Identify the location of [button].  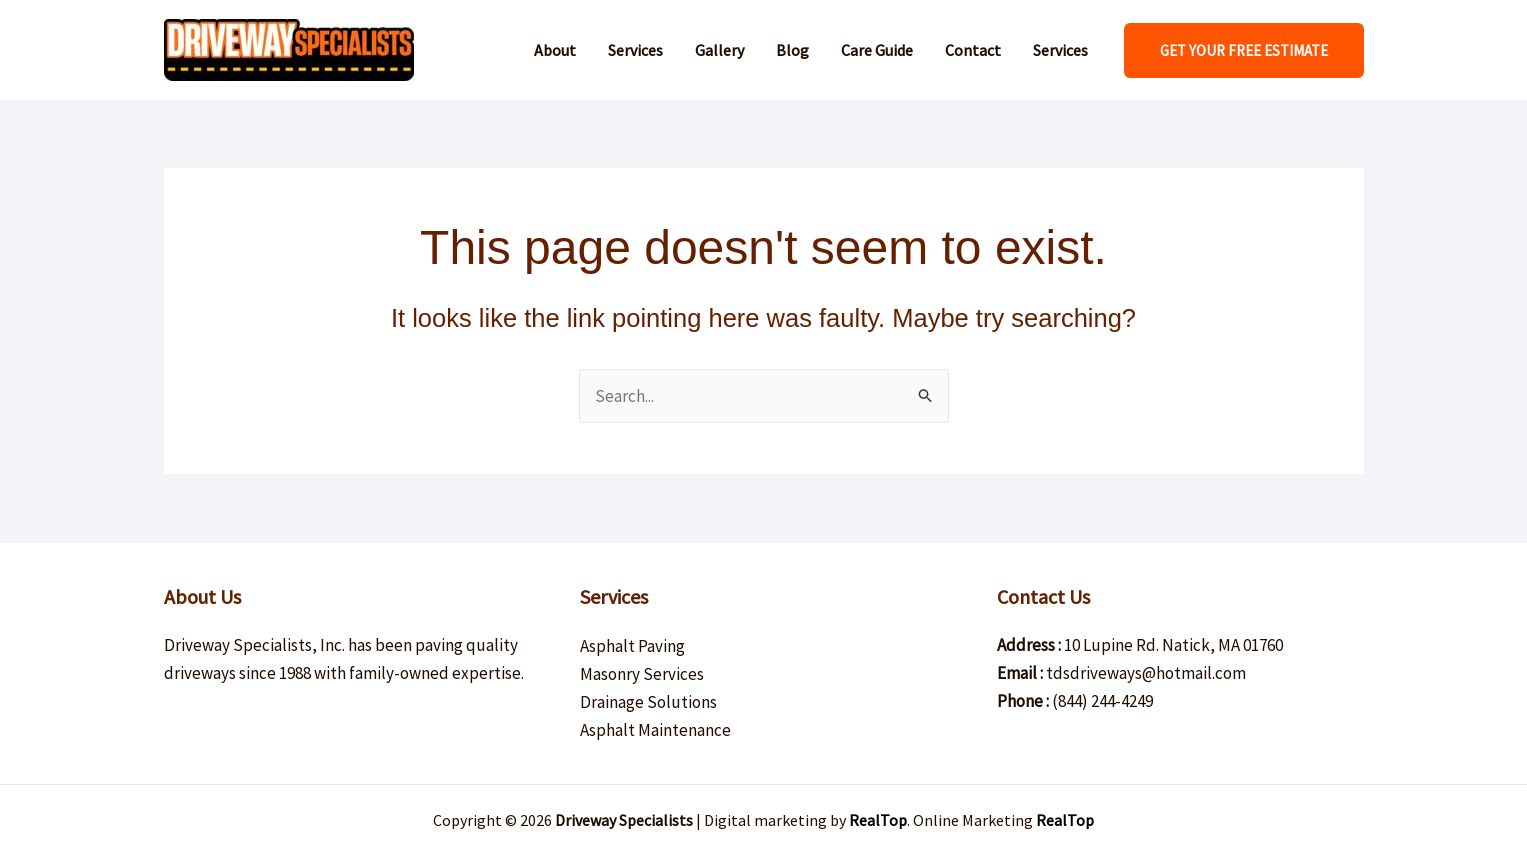
(1244, 50).